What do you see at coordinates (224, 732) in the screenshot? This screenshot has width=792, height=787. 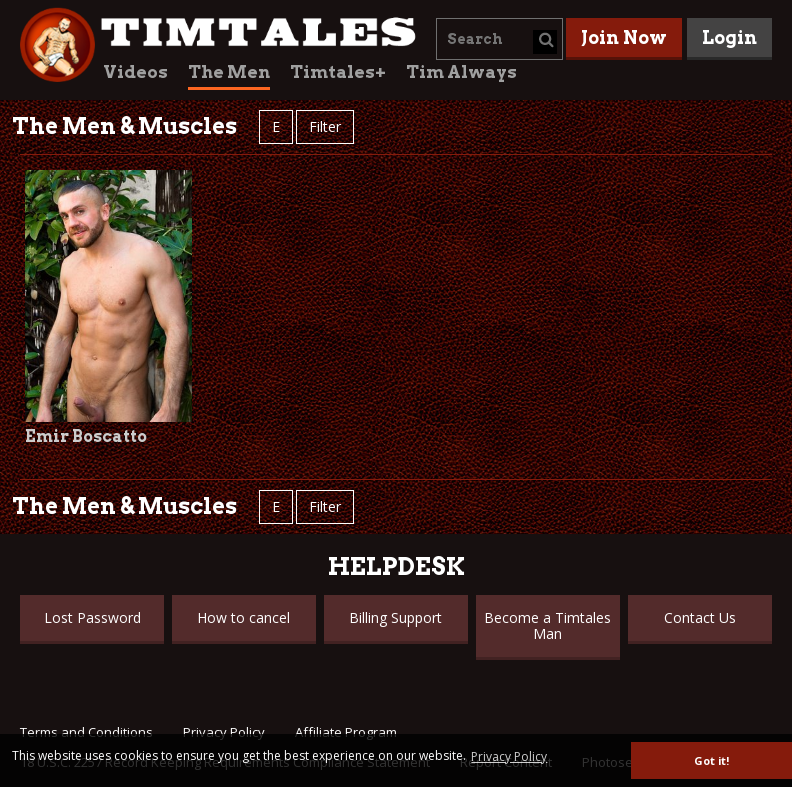 I see `Privacy Policy` at bounding box center [224, 732].